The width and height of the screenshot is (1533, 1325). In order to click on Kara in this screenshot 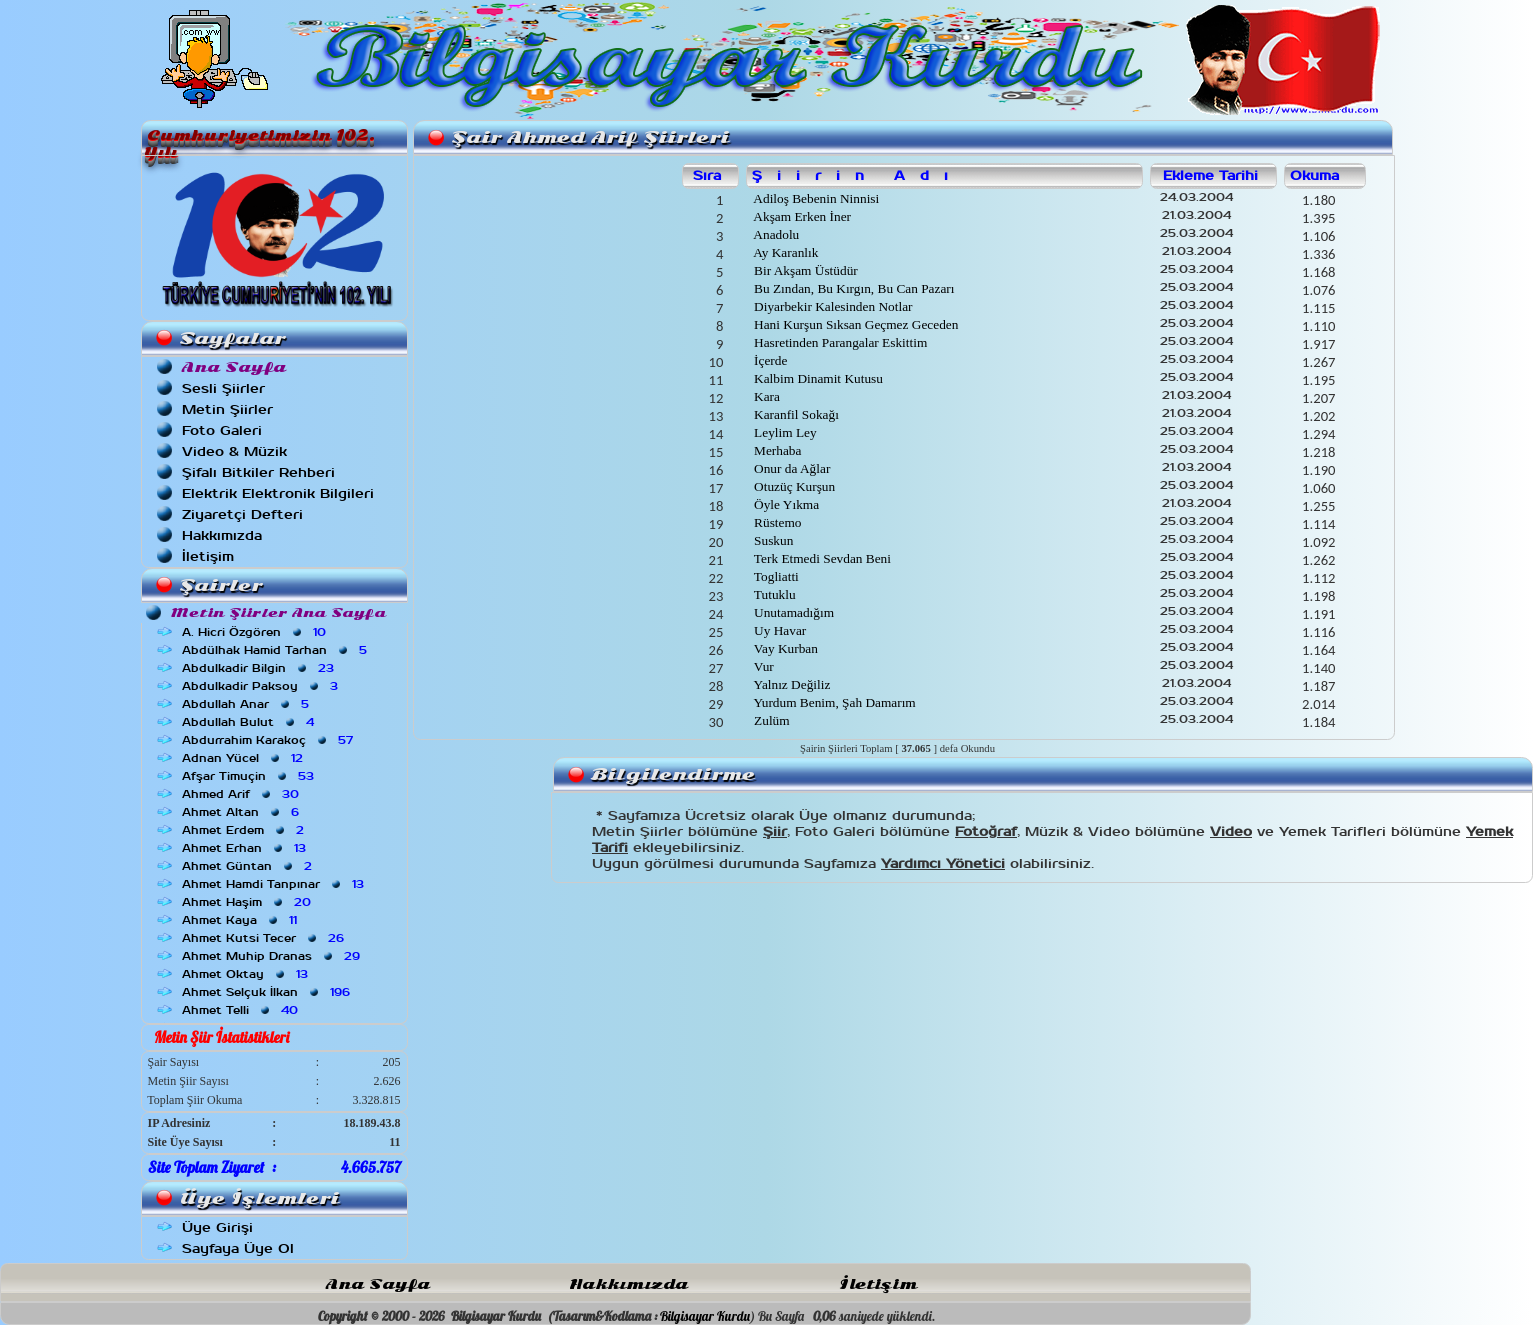, I will do `click(765, 396)`.